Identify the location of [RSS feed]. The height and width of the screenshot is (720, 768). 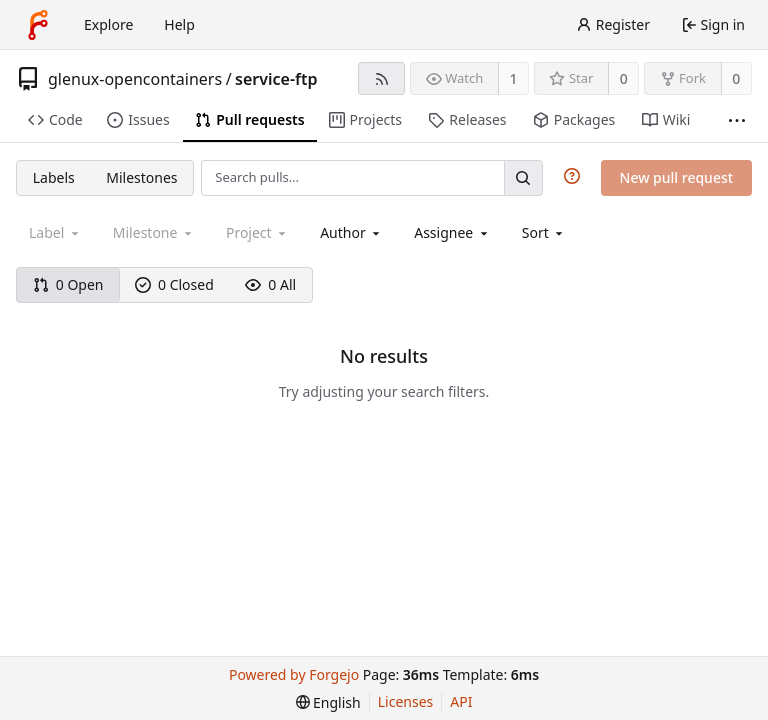
(381, 78).